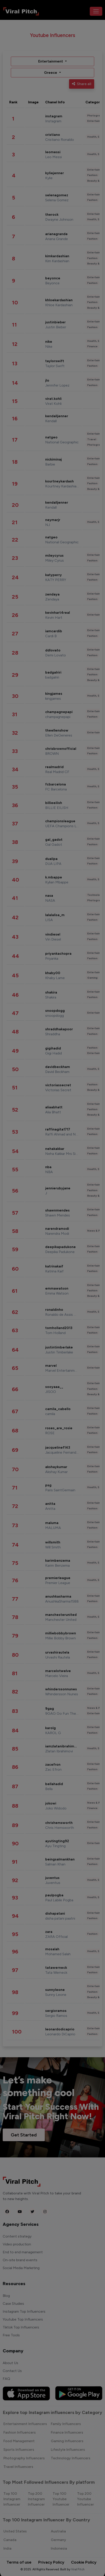  What do you see at coordinates (54, 1107) in the screenshot?
I see `aliaabhatt` at bounding box center [54, 1107].